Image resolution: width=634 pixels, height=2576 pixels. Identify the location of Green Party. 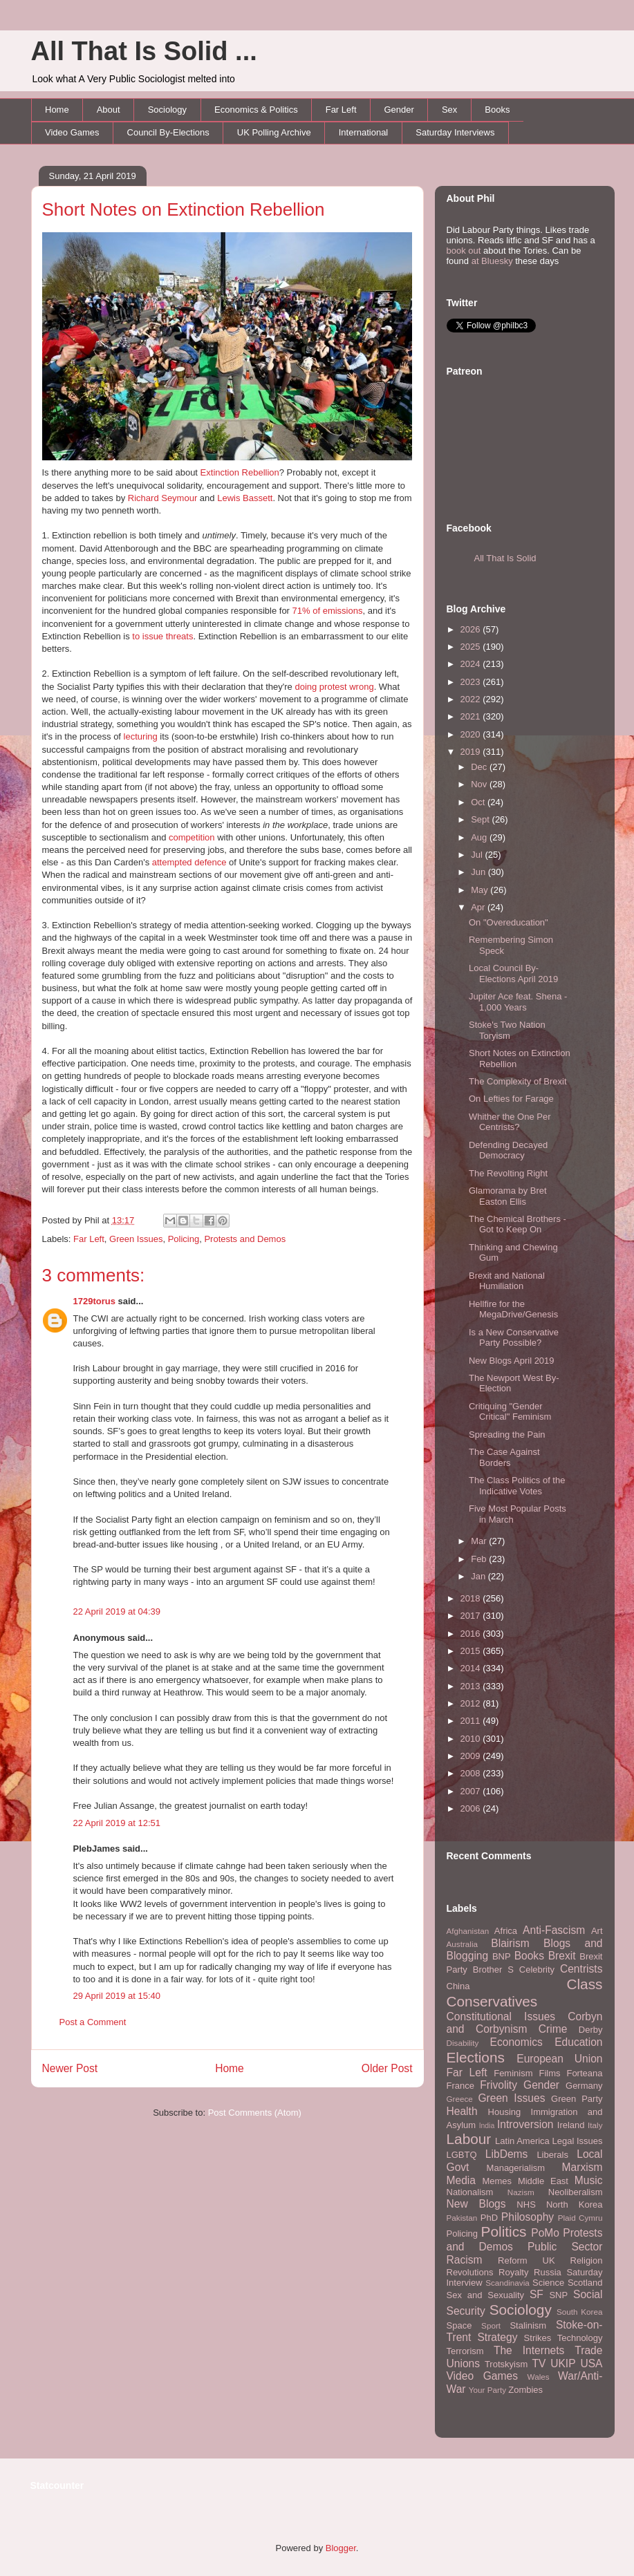
(576, 2099).